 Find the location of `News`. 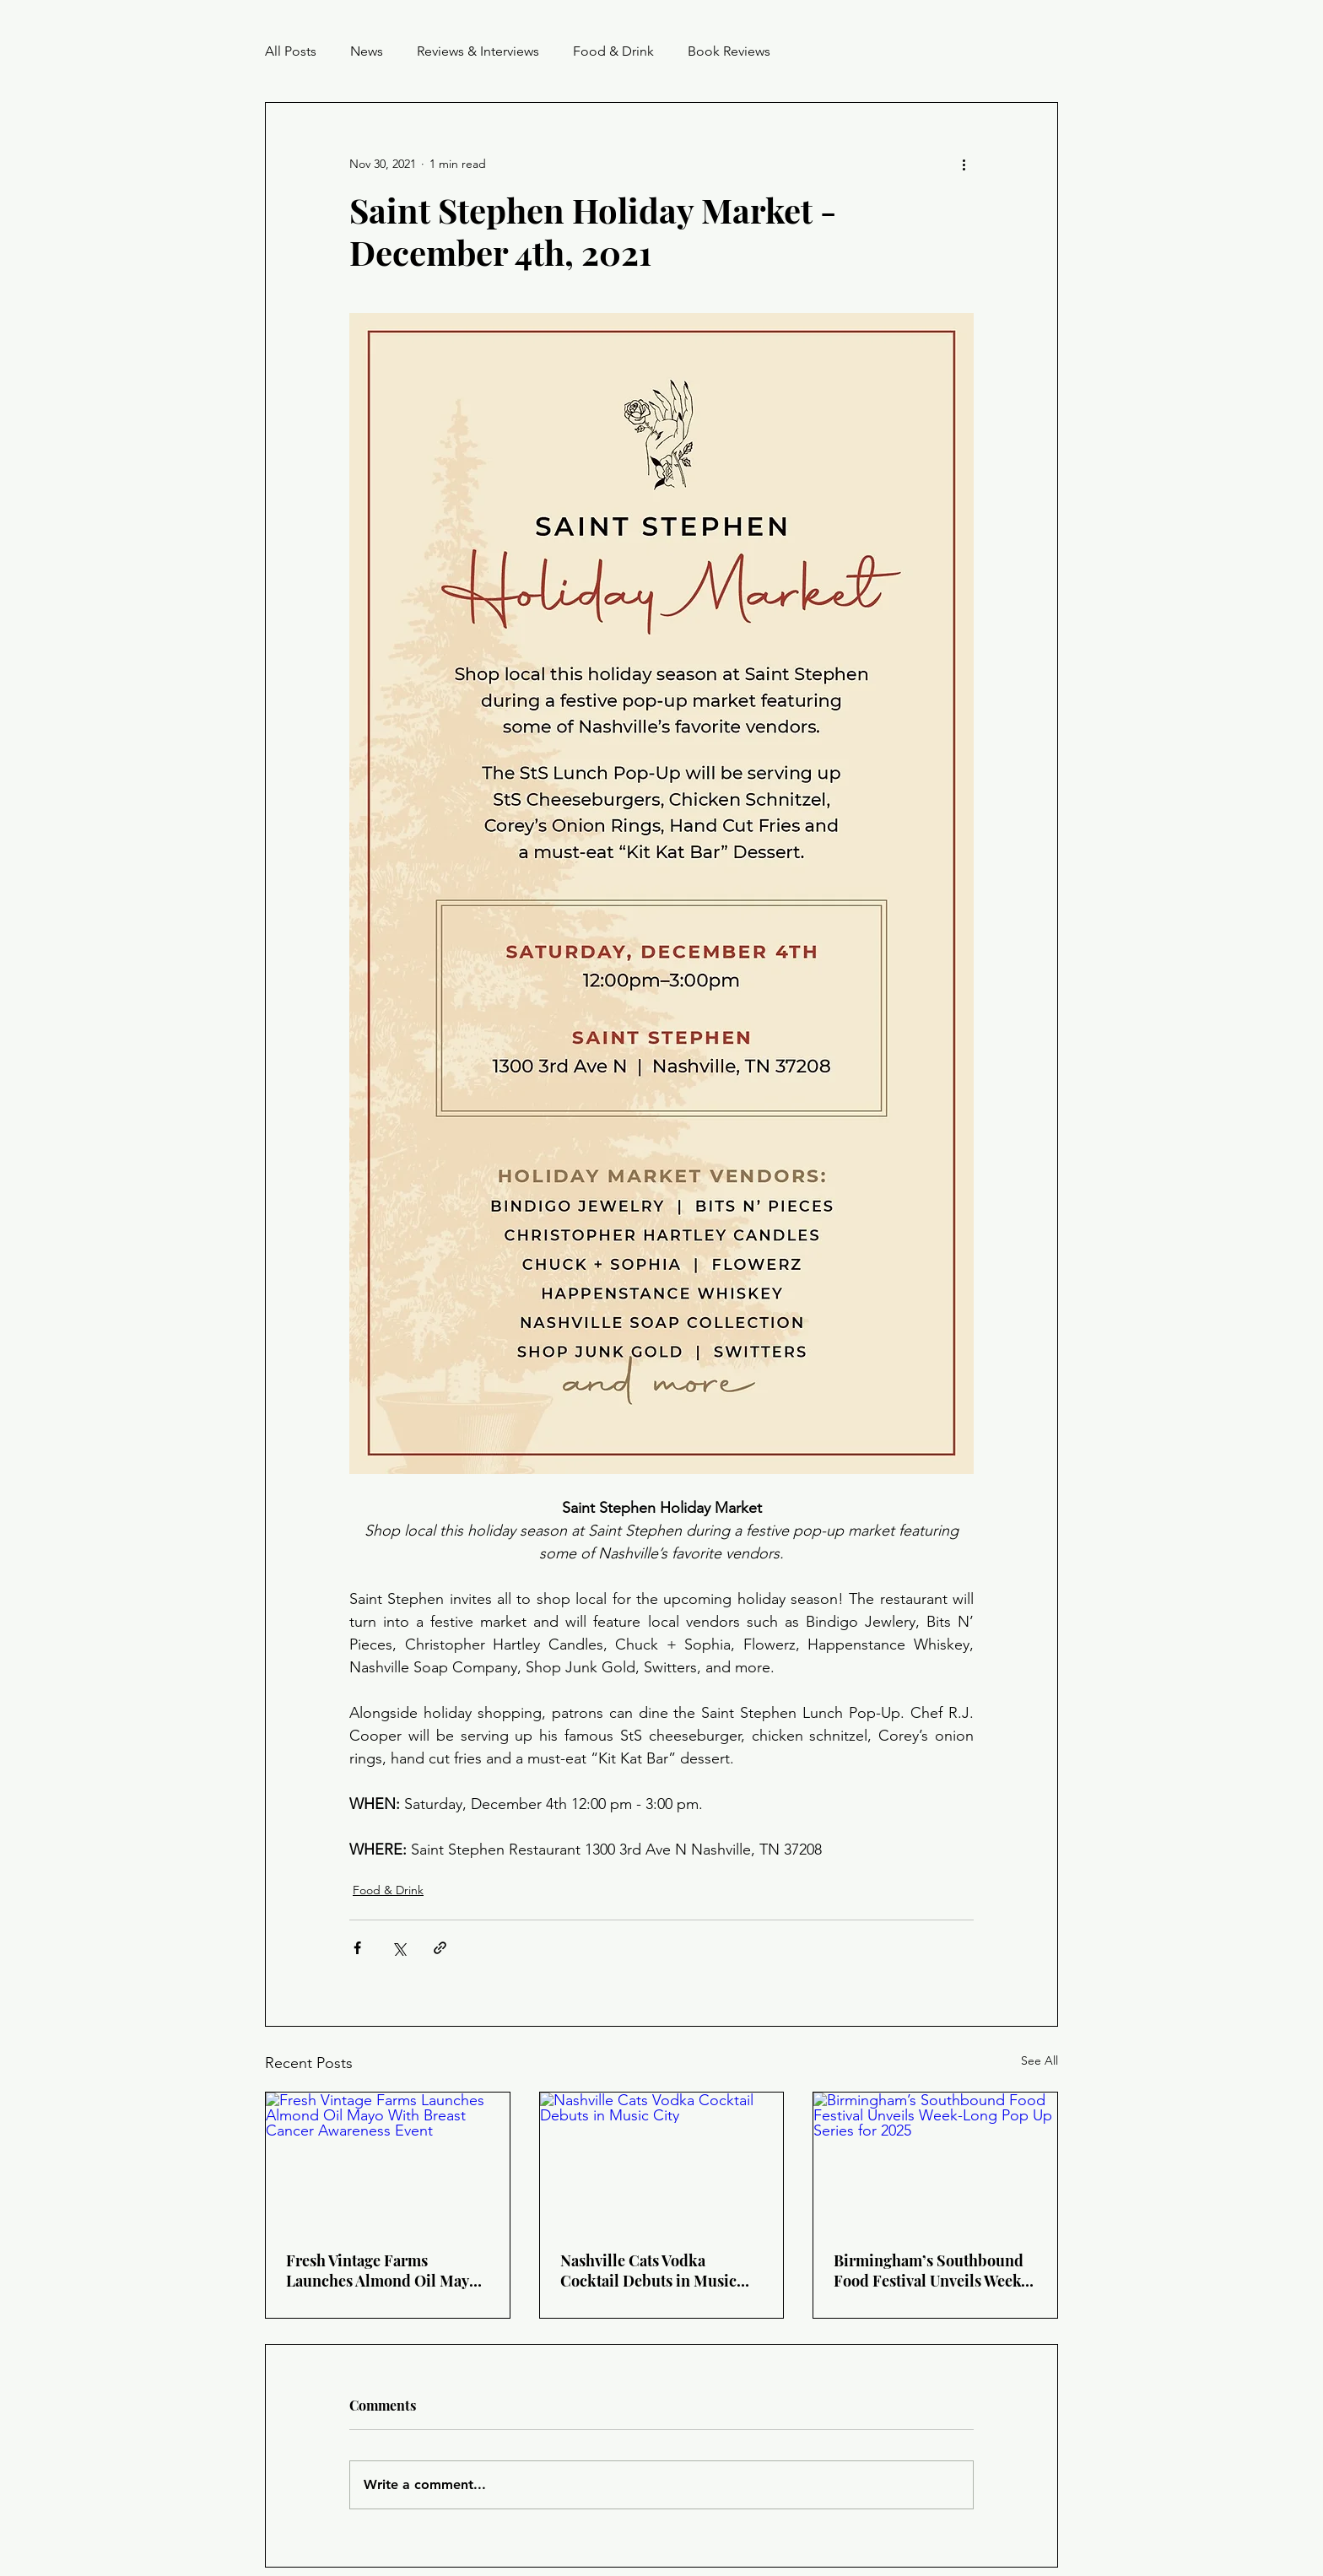

News is located at coordinates (366, 51).